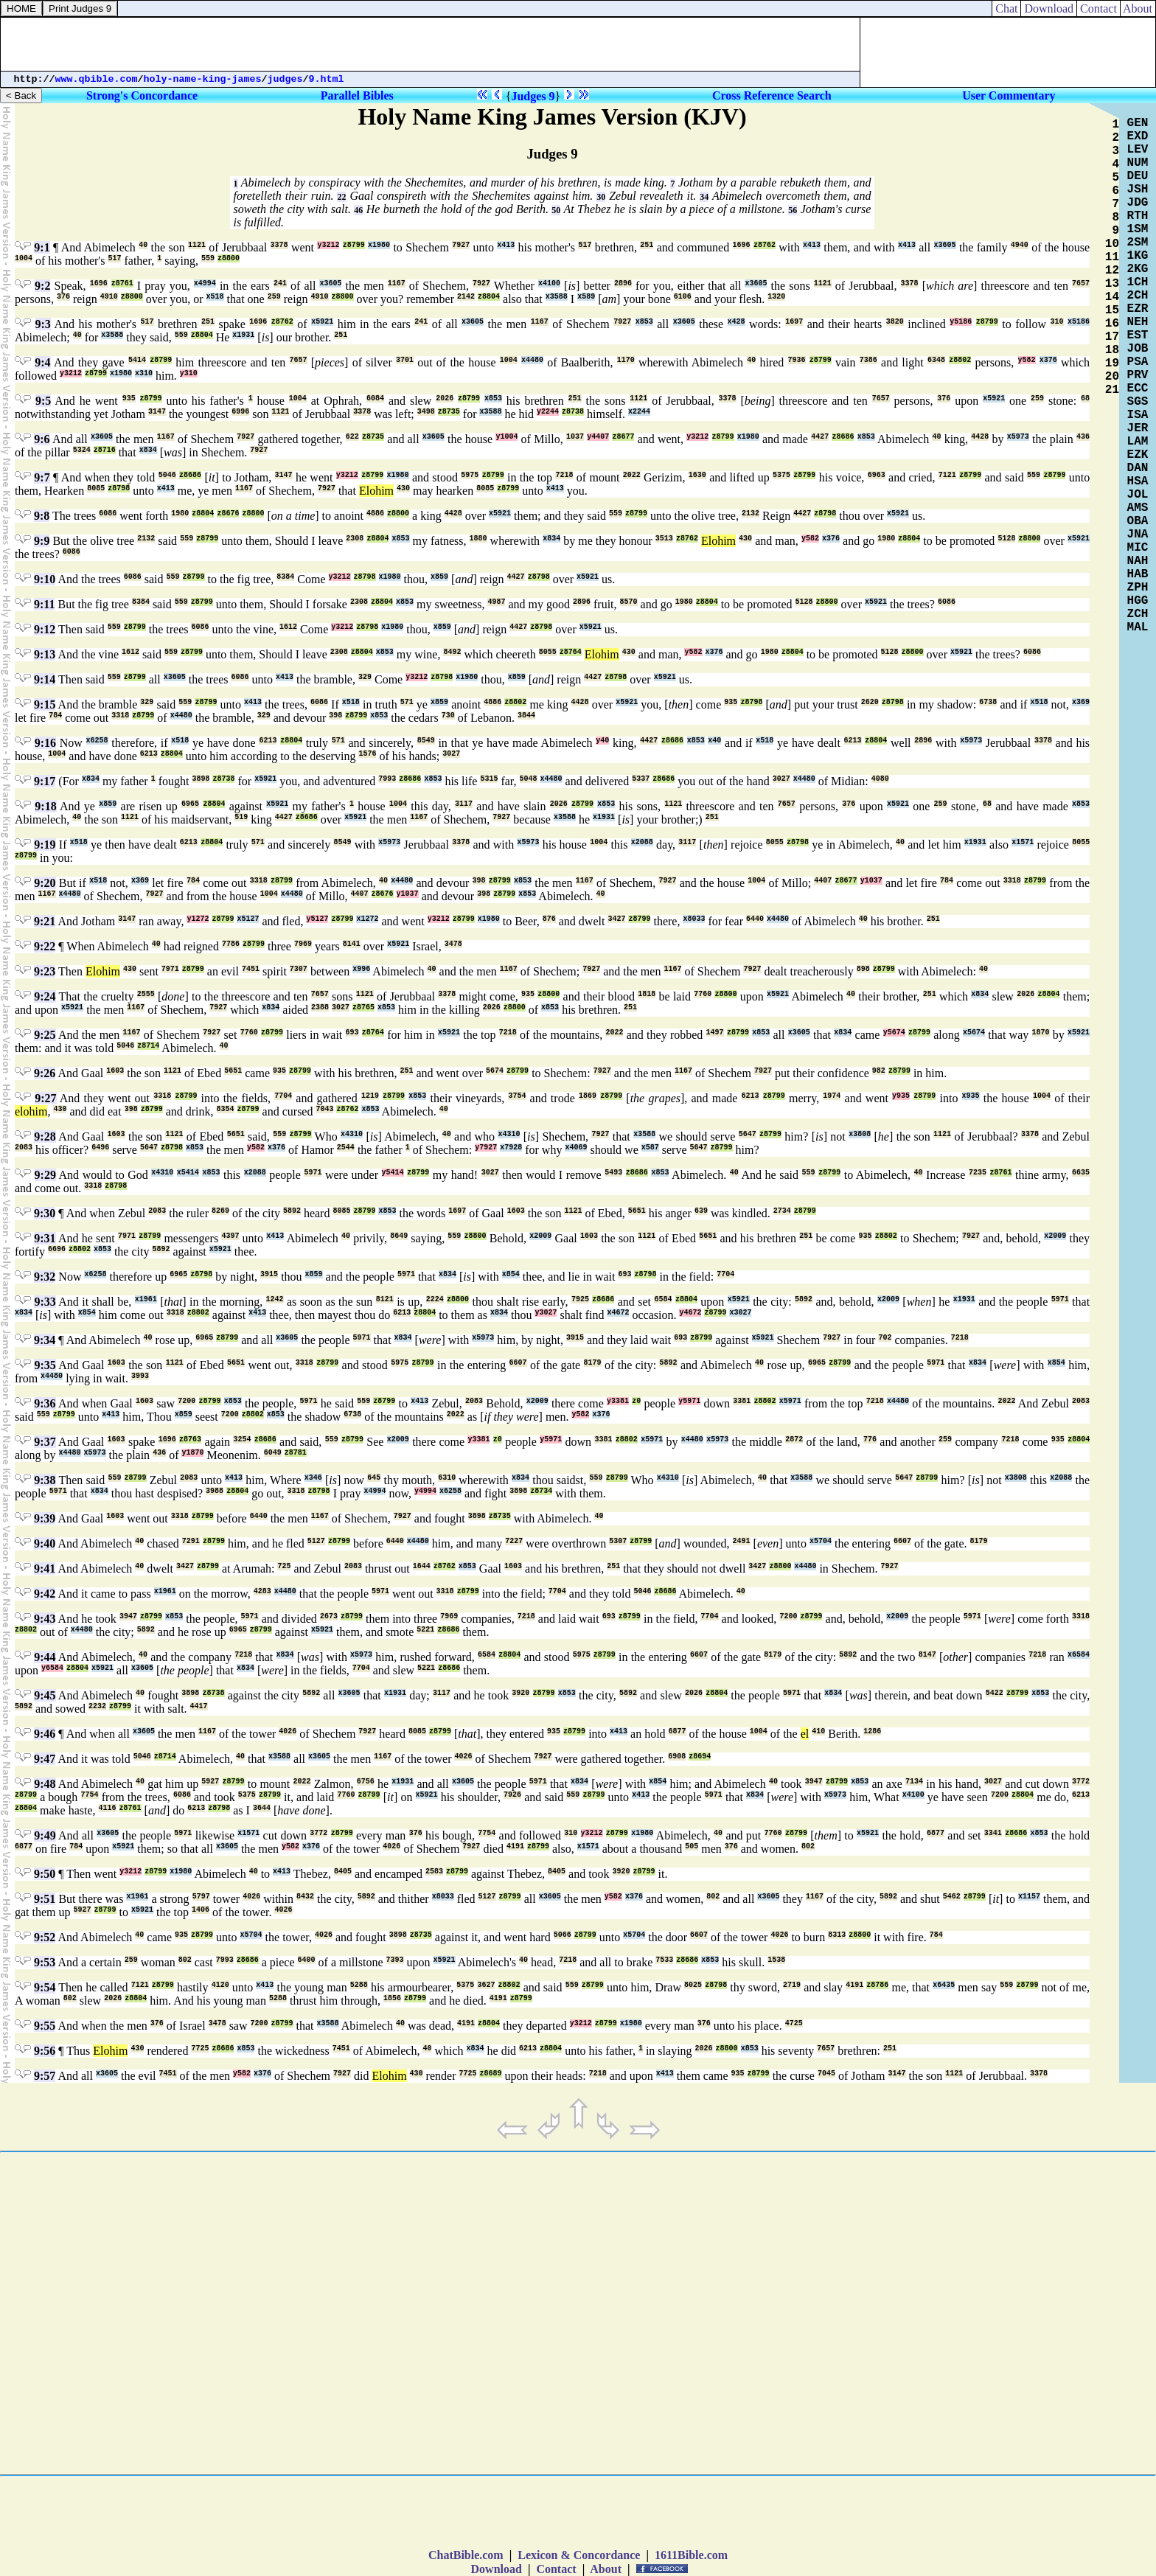 This screenshot has height=2576, width=1156. Describe the element at coordinates (228, 513) in the screenshot. I see `z8676` at that location.